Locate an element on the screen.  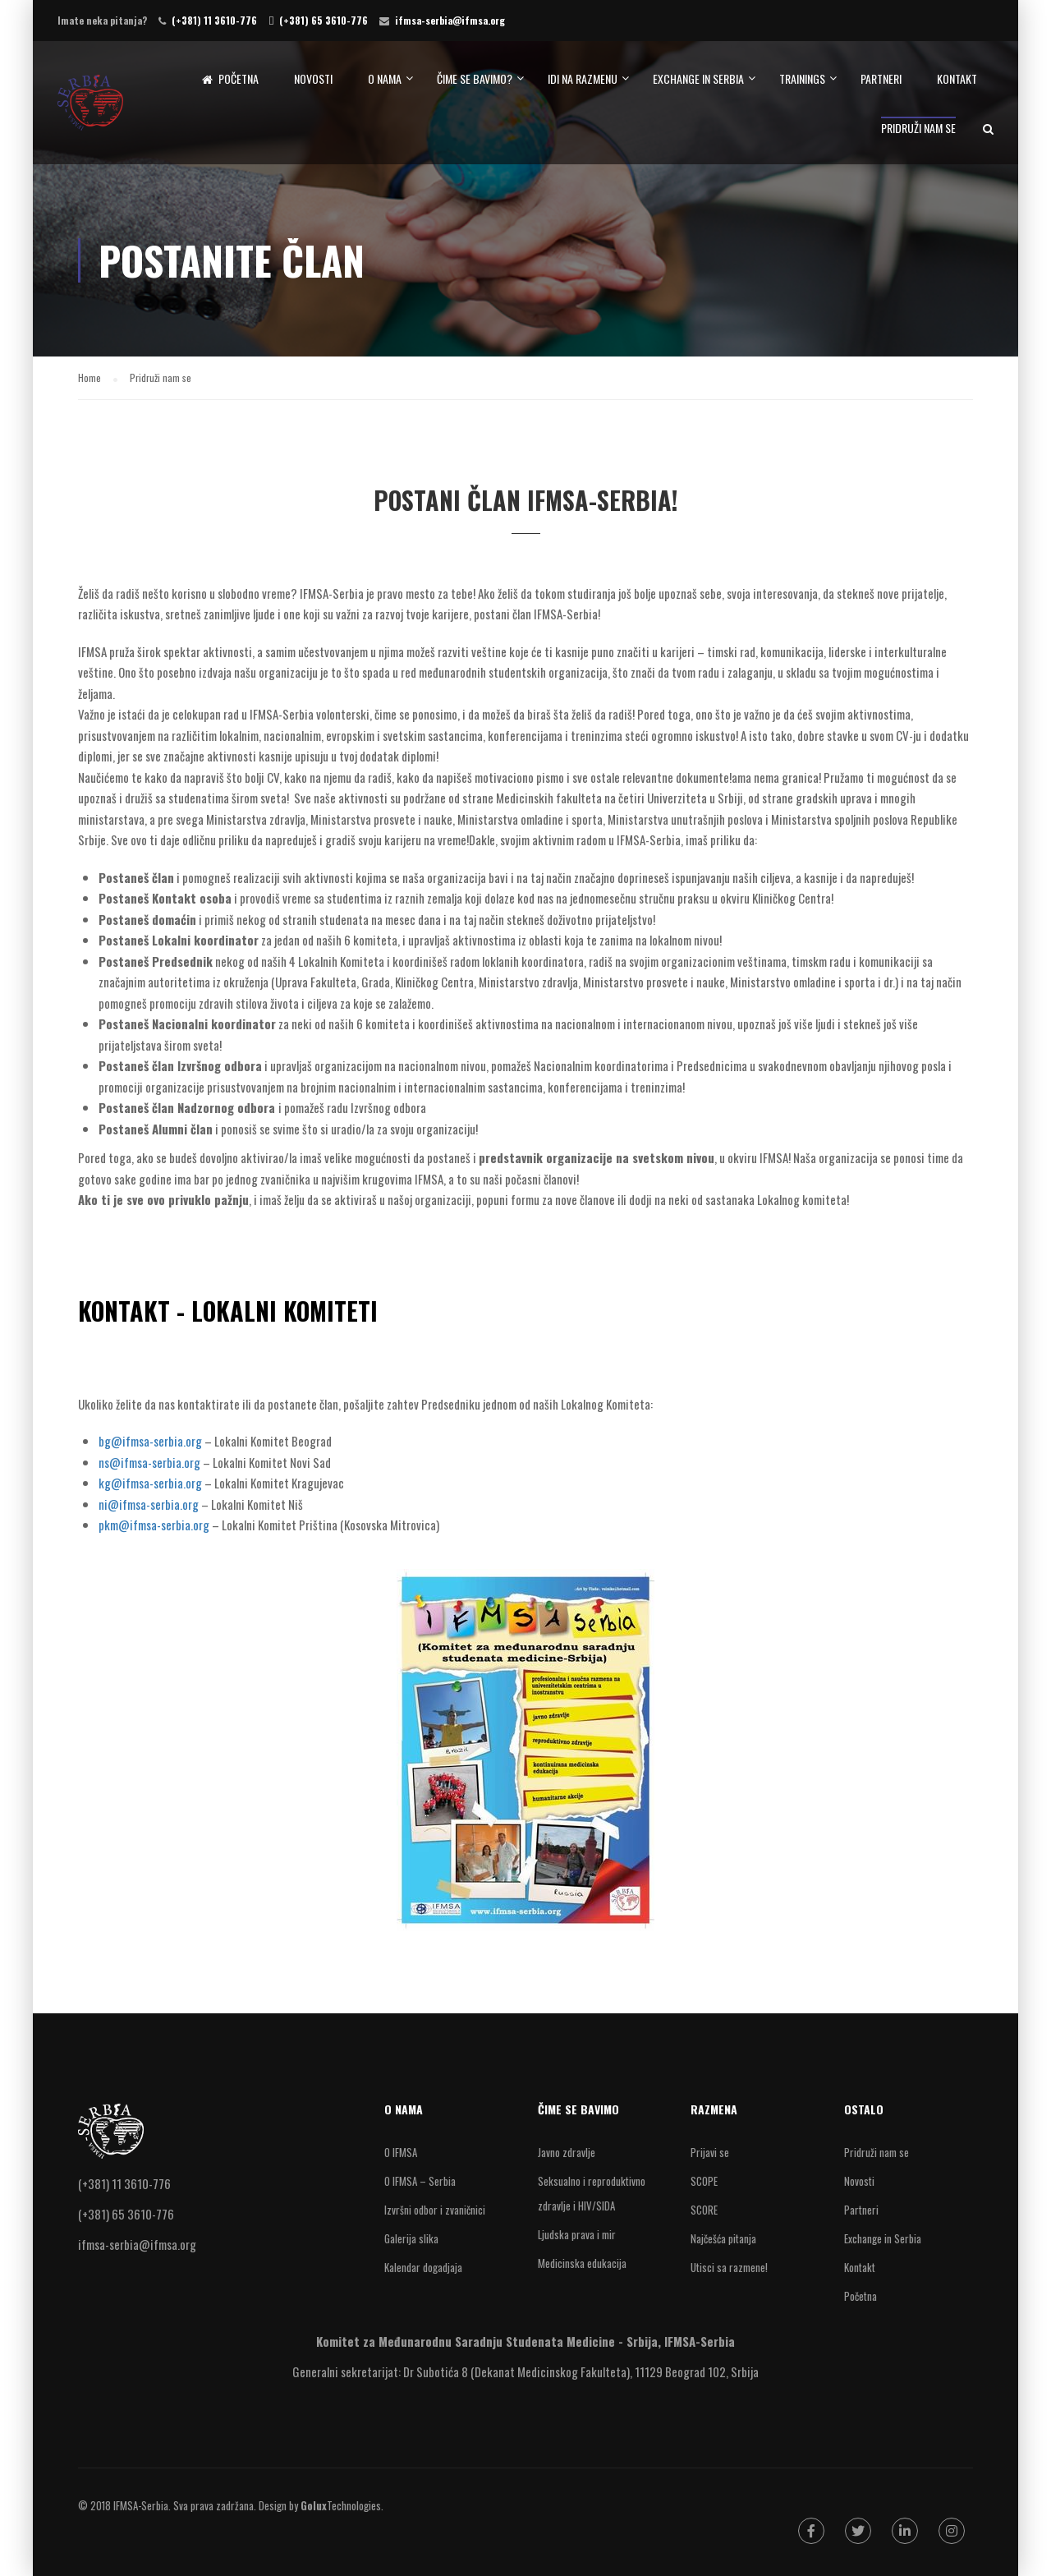
bg@ifmsa-serbia.org is located at coordinates (150, 1441).